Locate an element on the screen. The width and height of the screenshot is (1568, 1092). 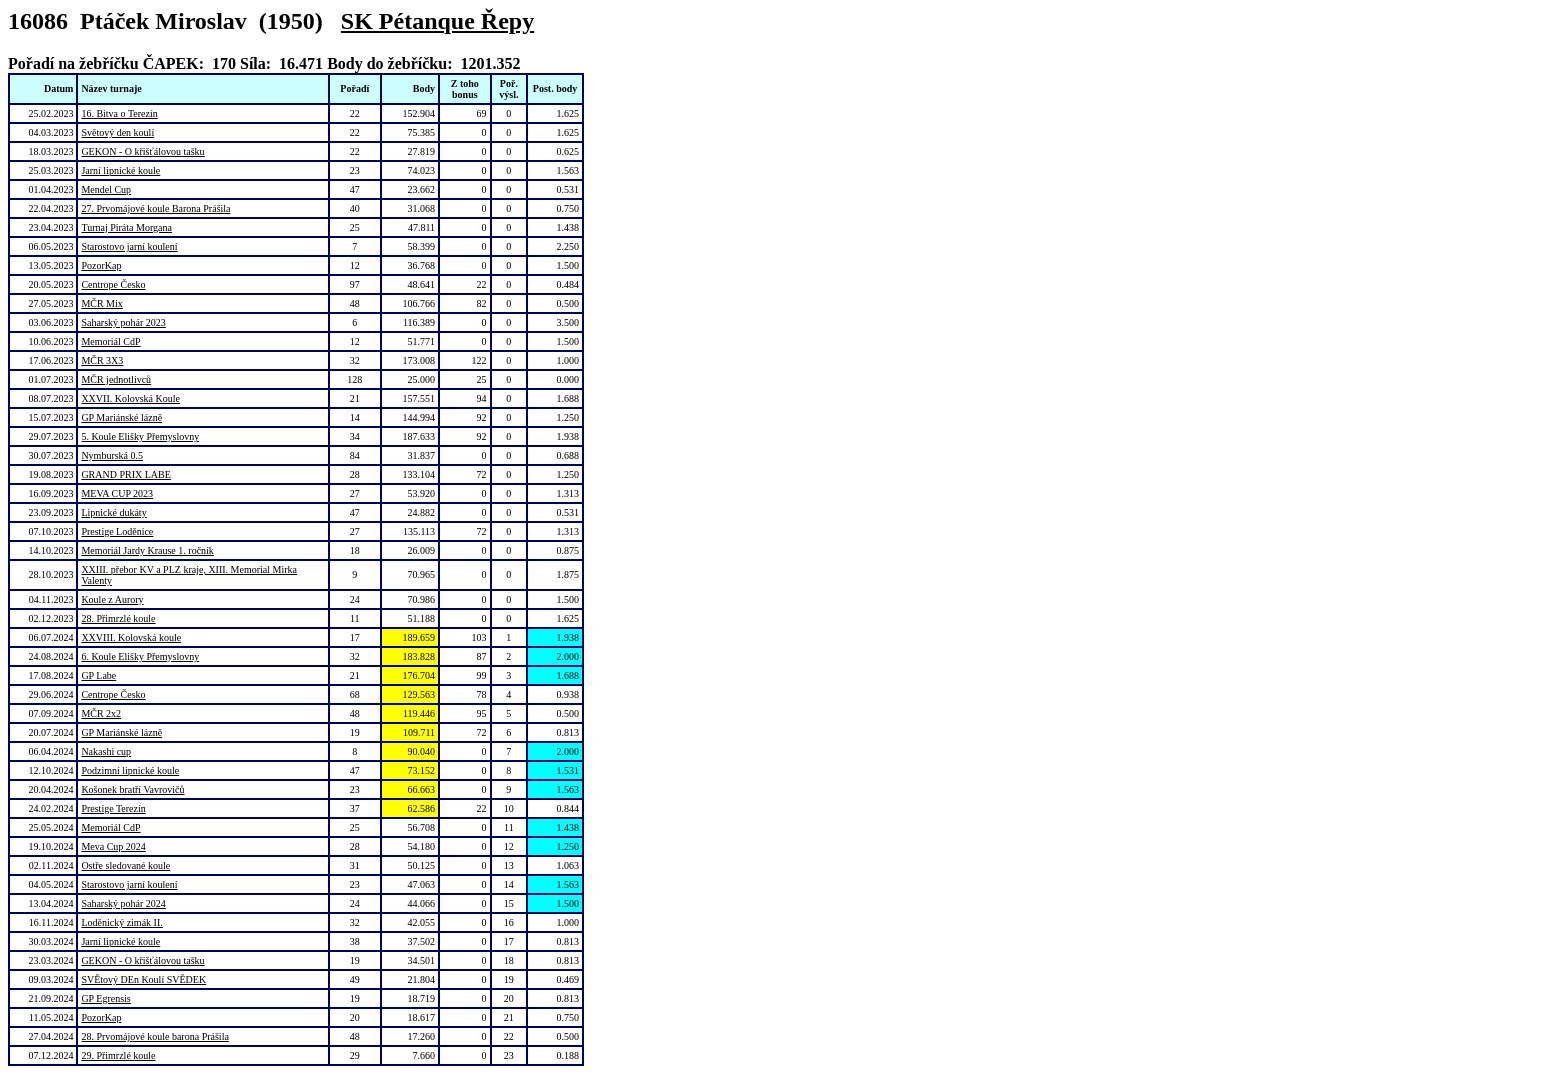
28. Prvomájové koule barona Prášila is located at coordinates (154, 1036).